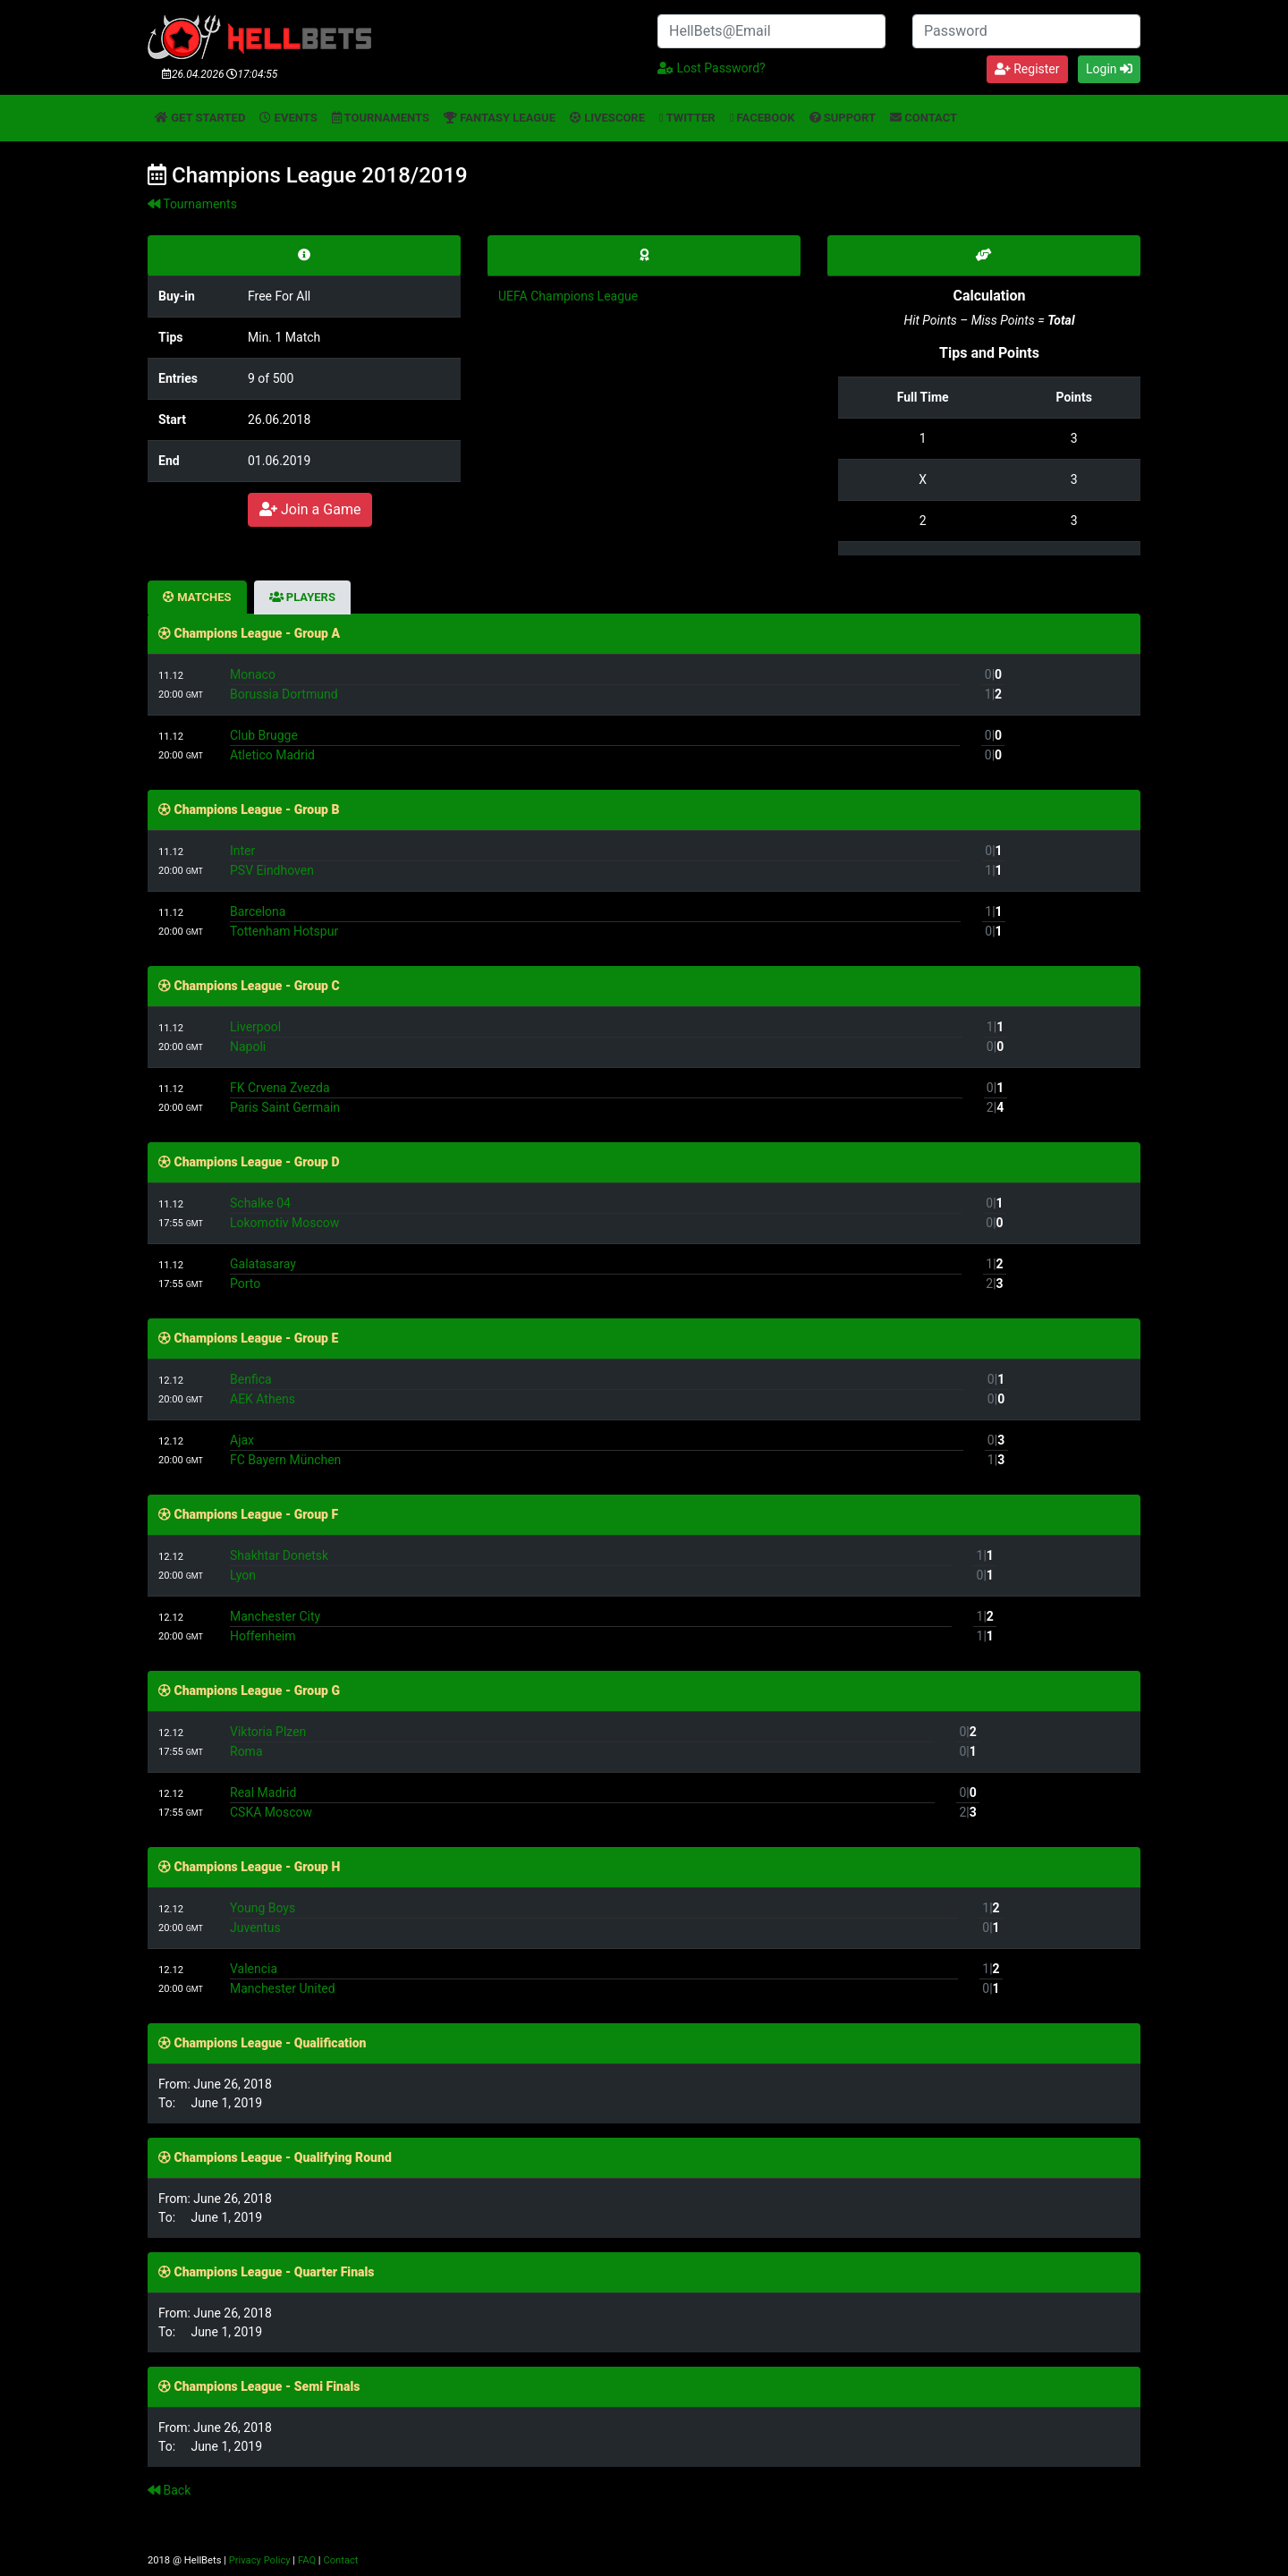  Describe the element at coordinates (582, 1802) in the screenshot. I see `Real MadridCSKA Moscow` at that location.